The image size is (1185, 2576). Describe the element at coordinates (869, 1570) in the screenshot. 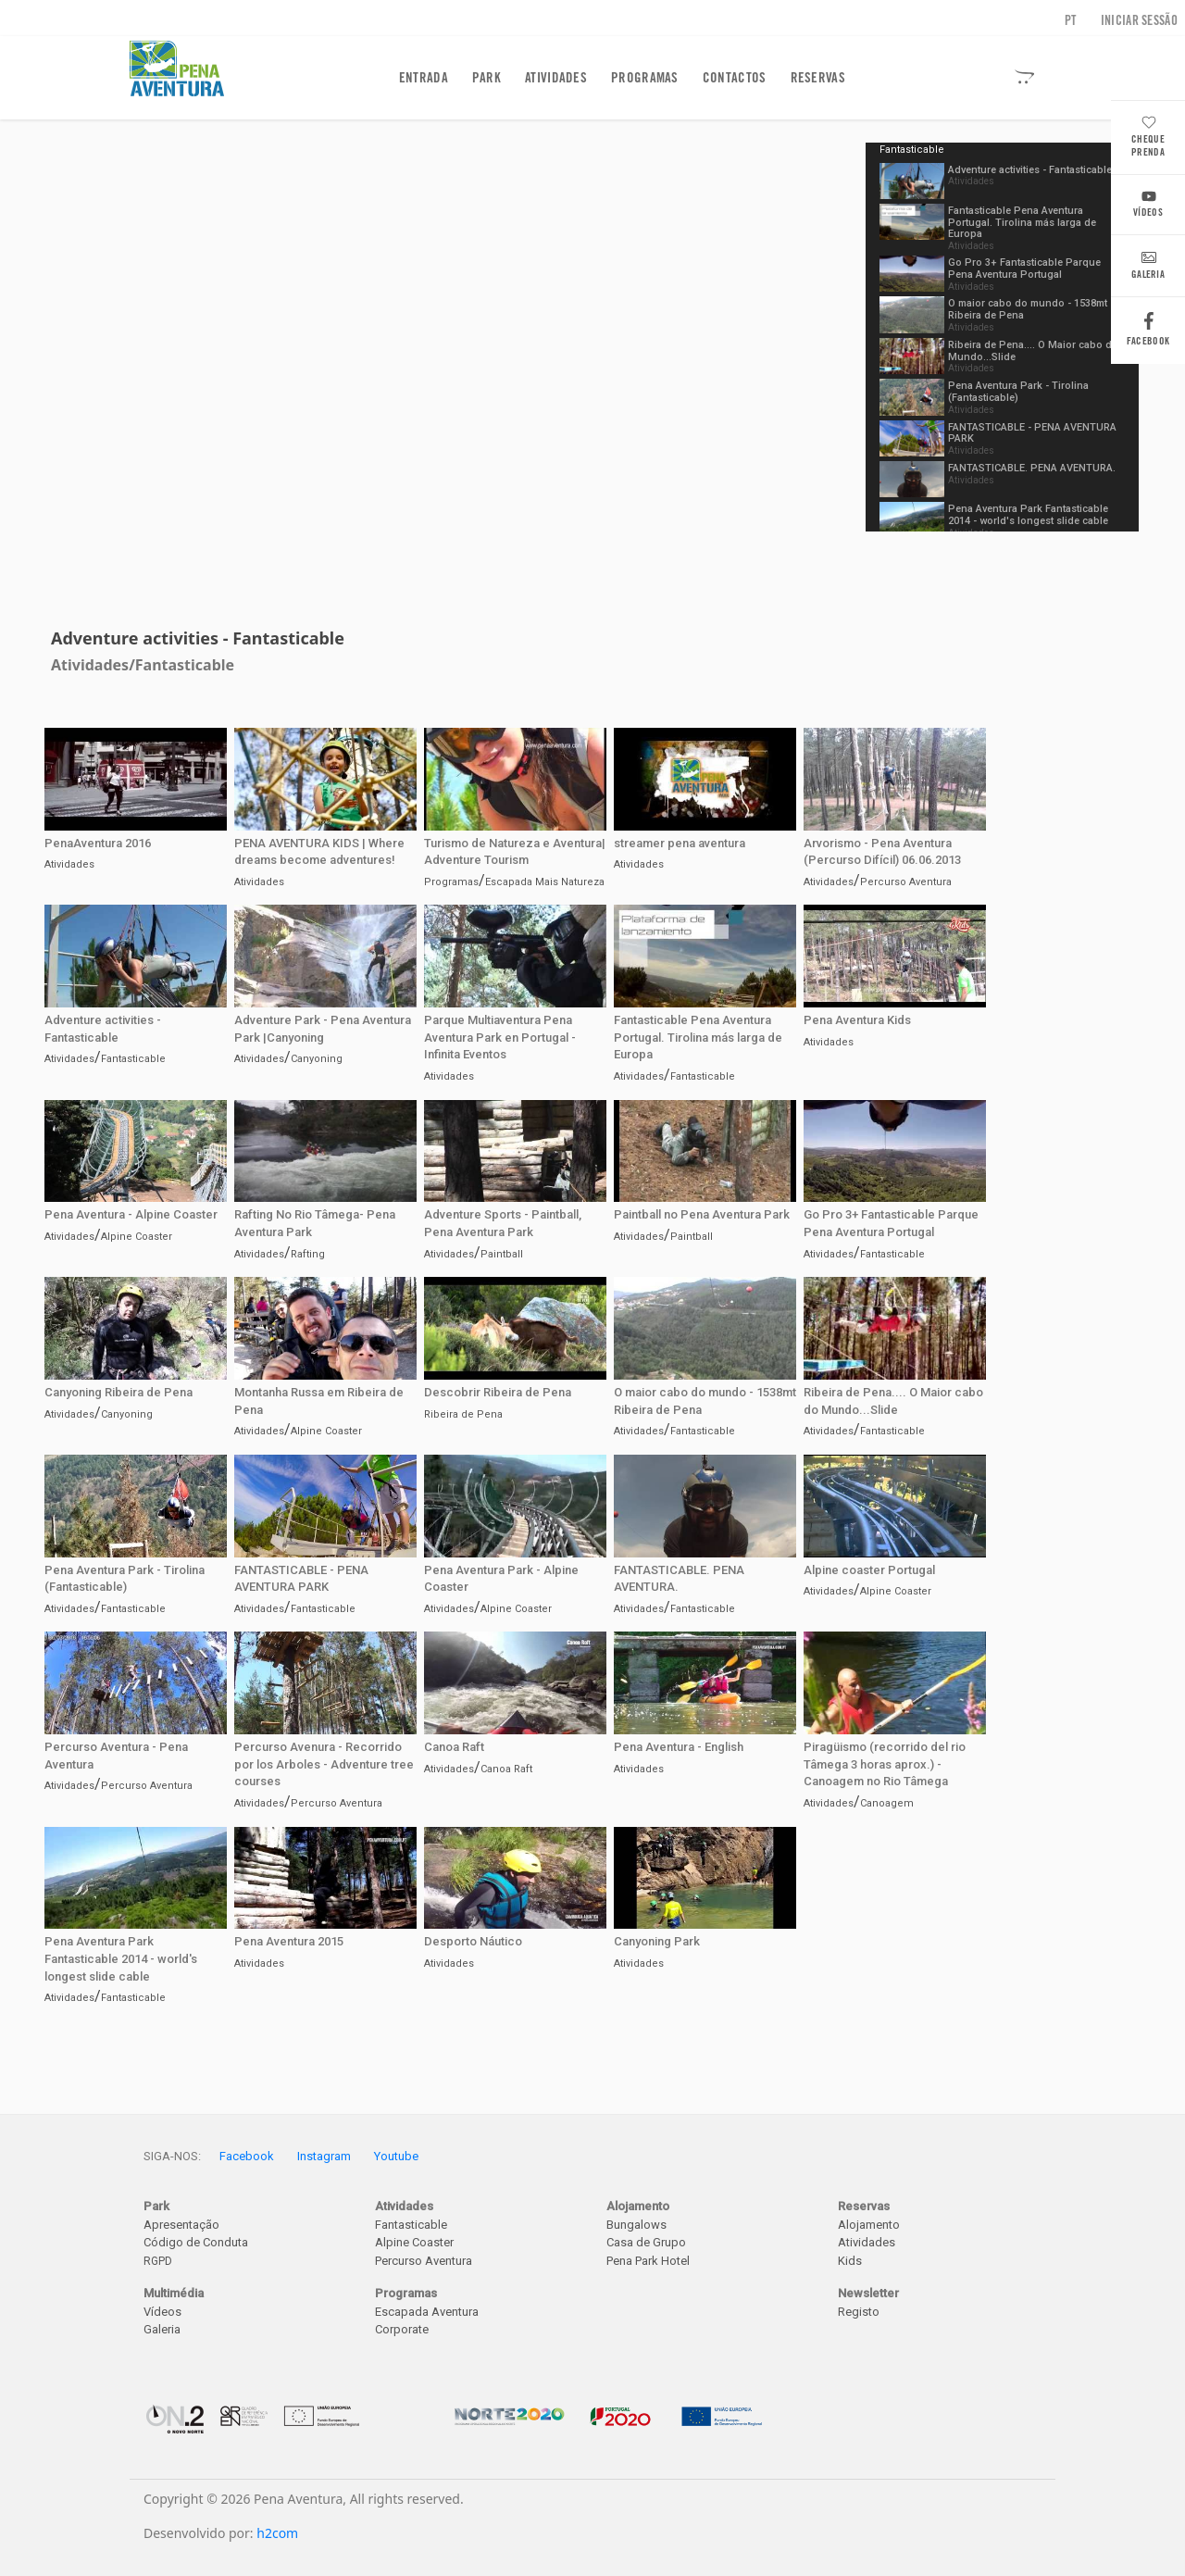

I see `Alpine coaster Portugal` at that location.